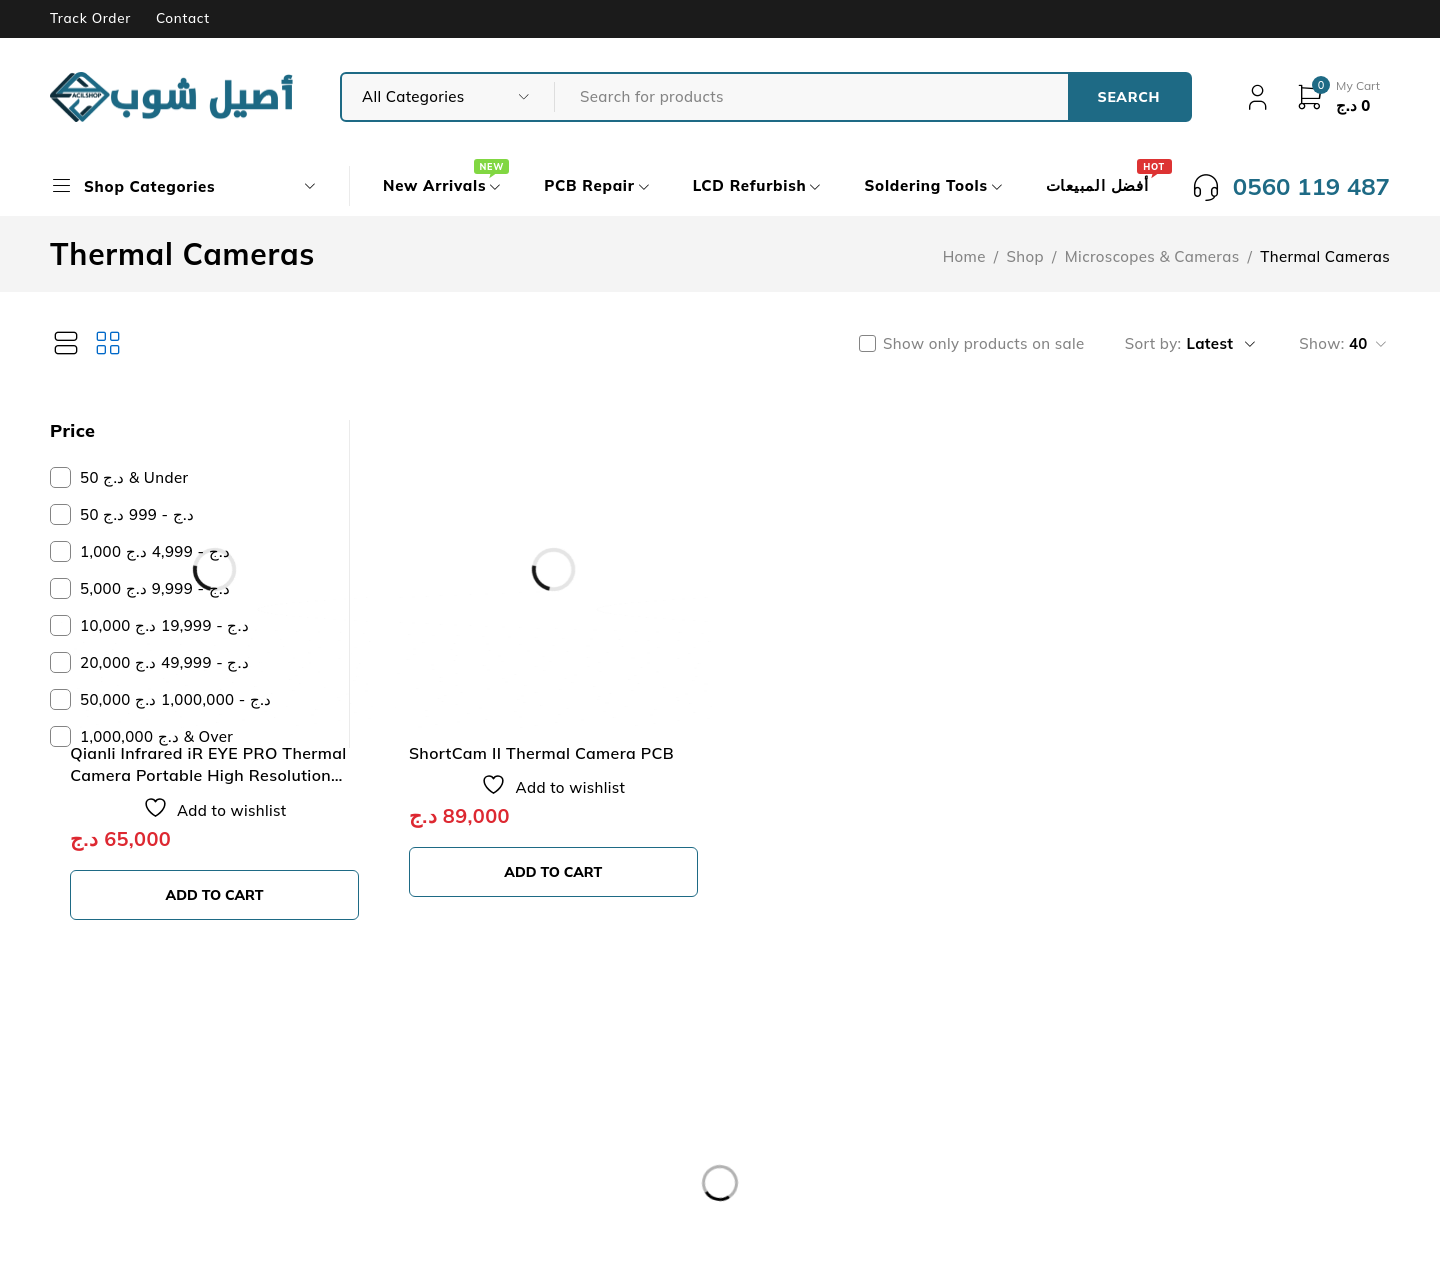 Image resolution: width=1440 pixels, height=1283 pixels. I want to click on [button], so click(499, 813).